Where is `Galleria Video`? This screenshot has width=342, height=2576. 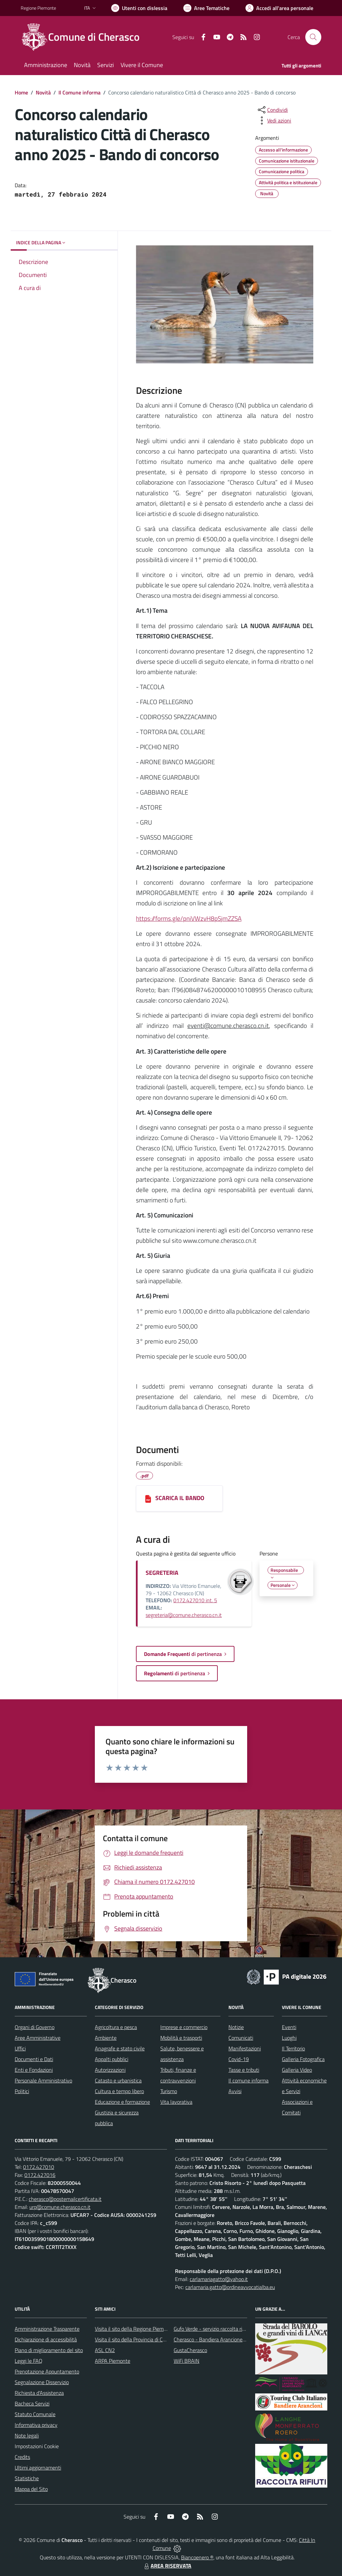 Galleria Video is located at coordinates (297, 2070).